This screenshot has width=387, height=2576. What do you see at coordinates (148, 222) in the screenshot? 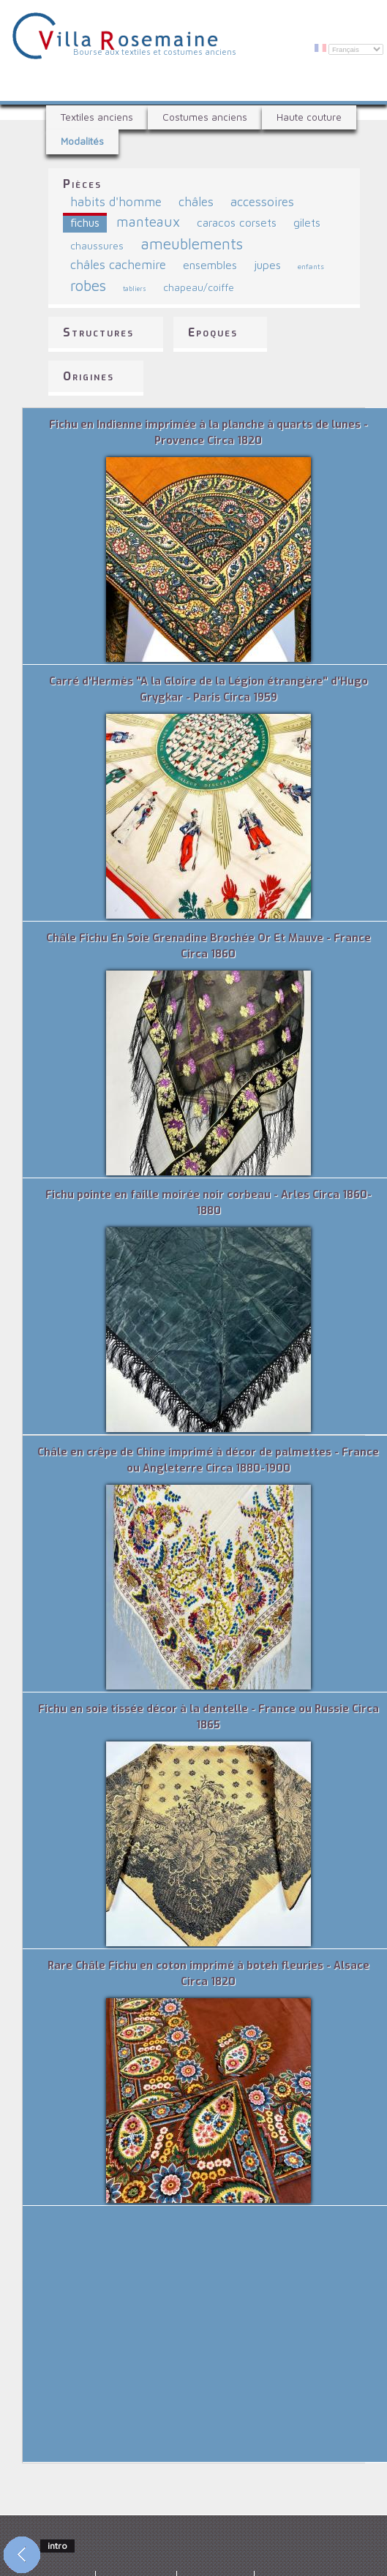
I see `manteaux` at bounding box center [148, 222].